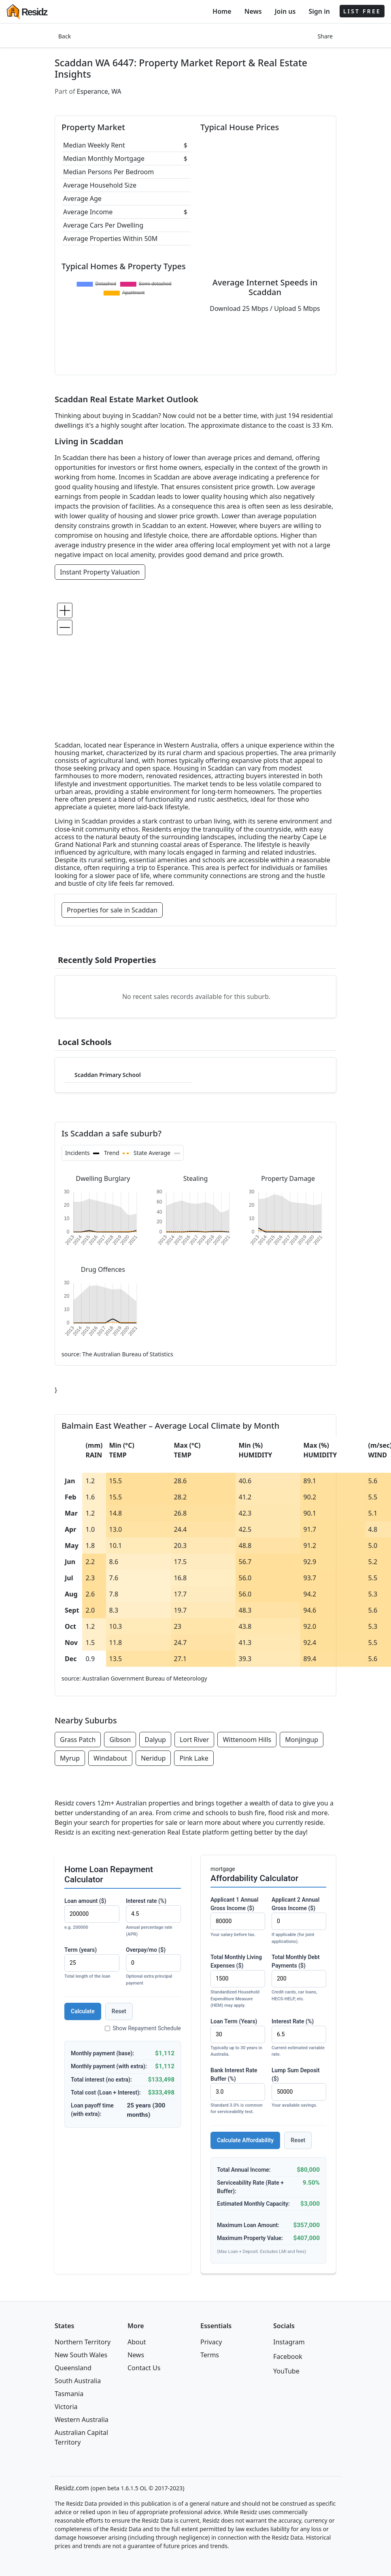 This screenshot has width=391, height=2576. I want to click on YouTube, so click(286, 2371).